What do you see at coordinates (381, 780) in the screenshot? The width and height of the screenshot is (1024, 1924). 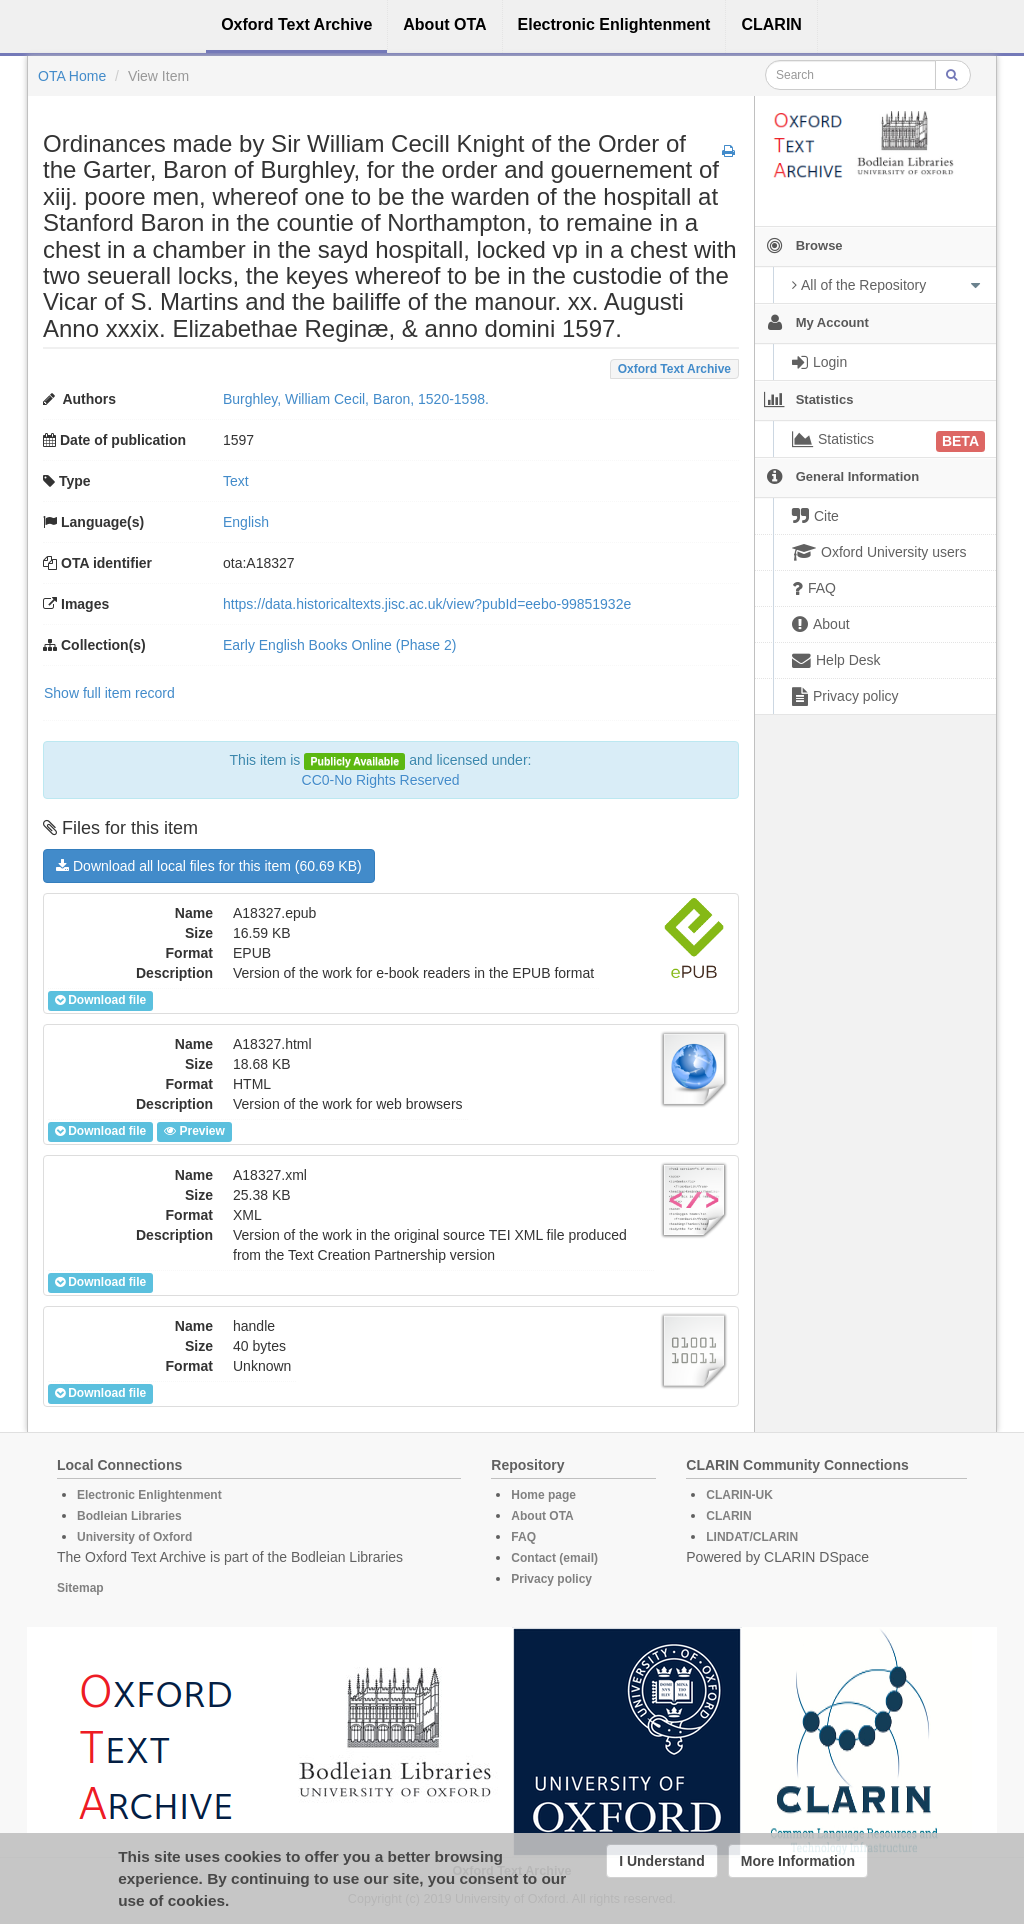 I see `CC0-No Rights Reserved` at bounding box center [381, 780].